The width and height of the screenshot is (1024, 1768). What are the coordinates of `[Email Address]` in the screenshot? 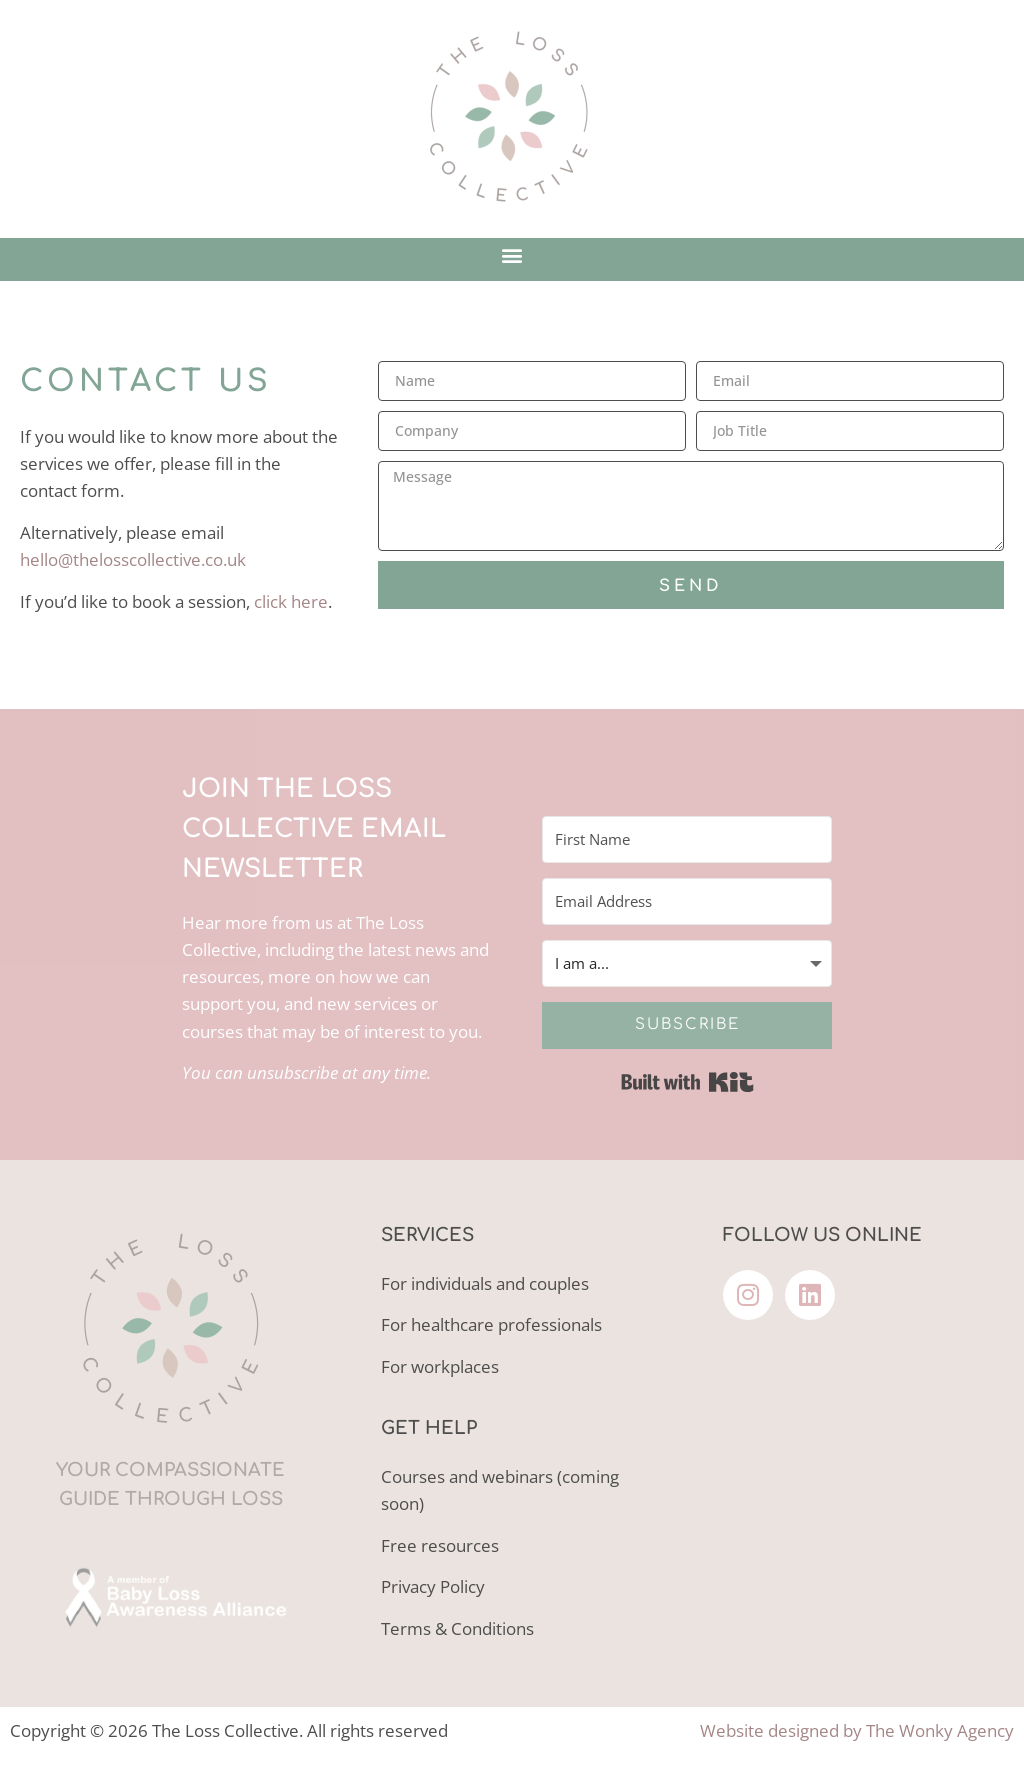 It's located at (687, 901).